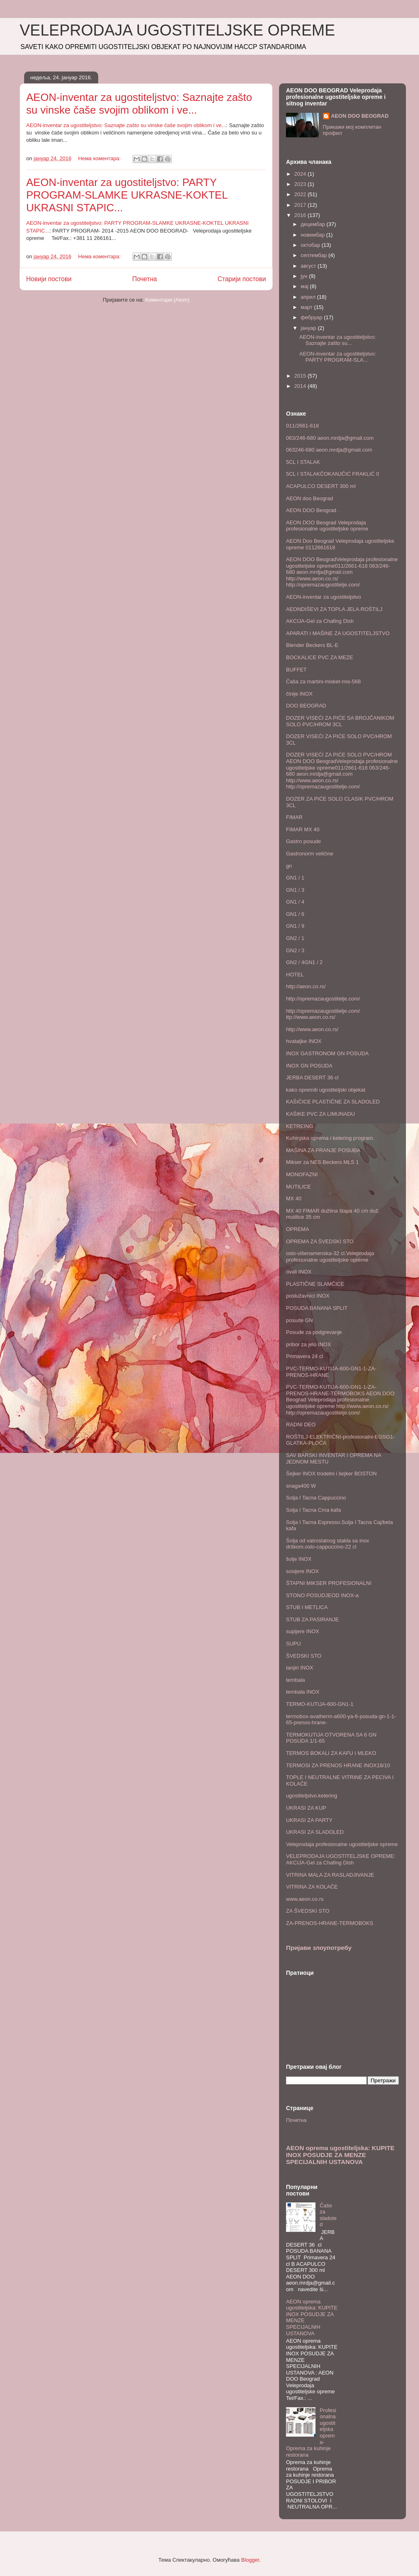 This screenshot has width=419, height=2576. Describe the element at coordinates (295, 914) in the screenshot. I see `GN1 / 6` at that location.